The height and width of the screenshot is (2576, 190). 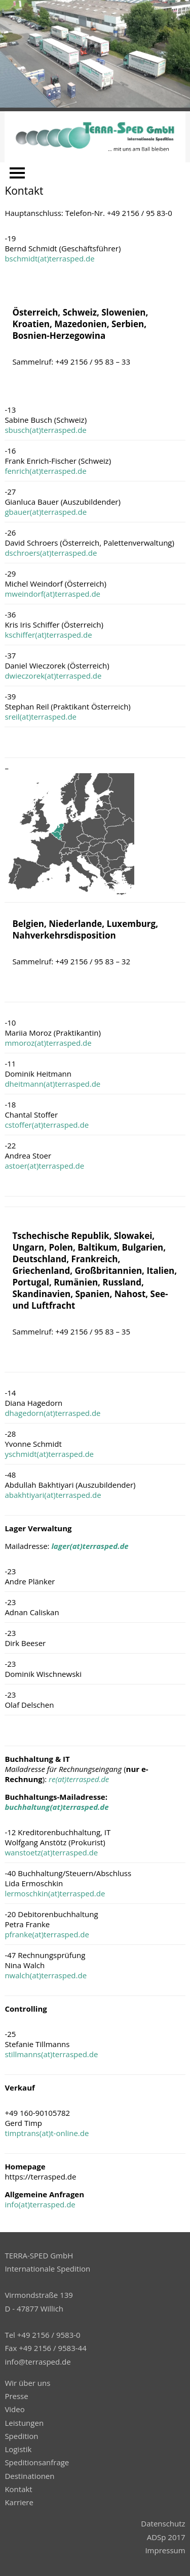 What do you see at coordinates (89, 1546) in the screenshot?
I see `lager(at)terrasped.de` at bounding box center [89, 1546].